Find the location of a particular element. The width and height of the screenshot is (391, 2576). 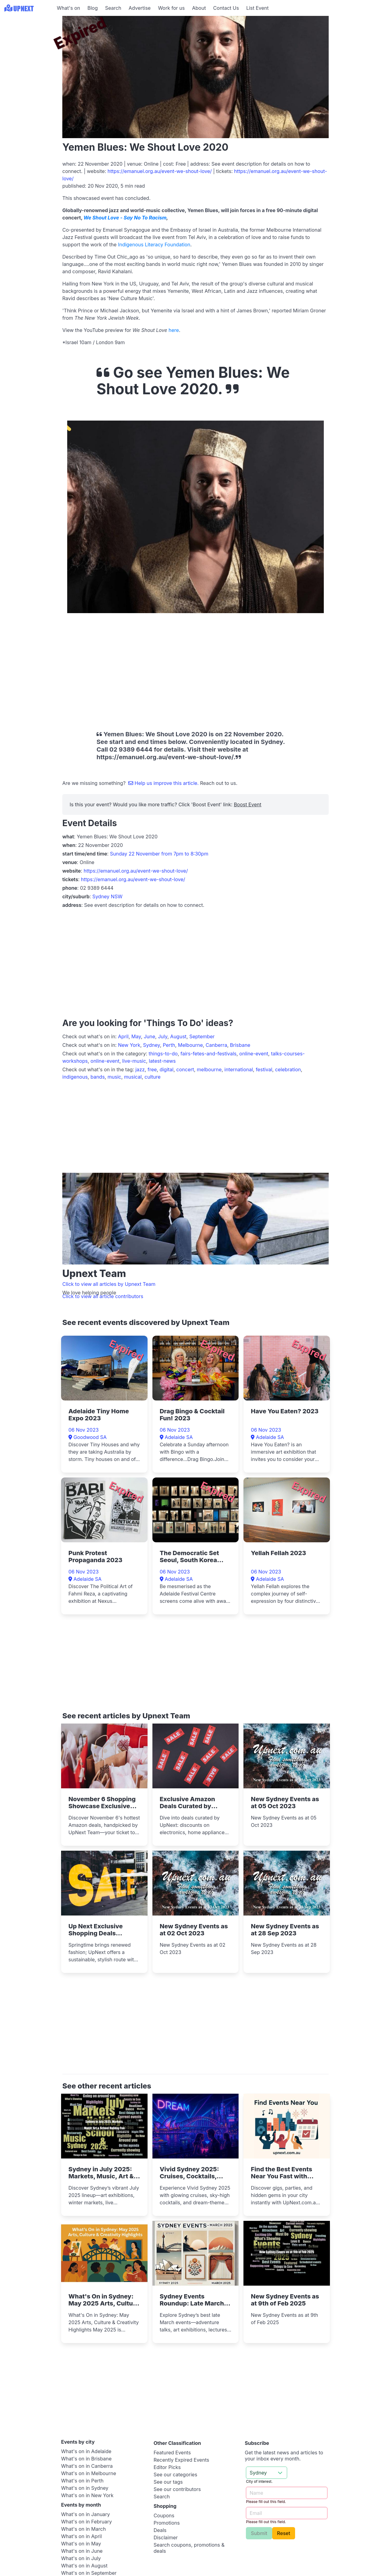

New York is located at coordinates (129, 1045).